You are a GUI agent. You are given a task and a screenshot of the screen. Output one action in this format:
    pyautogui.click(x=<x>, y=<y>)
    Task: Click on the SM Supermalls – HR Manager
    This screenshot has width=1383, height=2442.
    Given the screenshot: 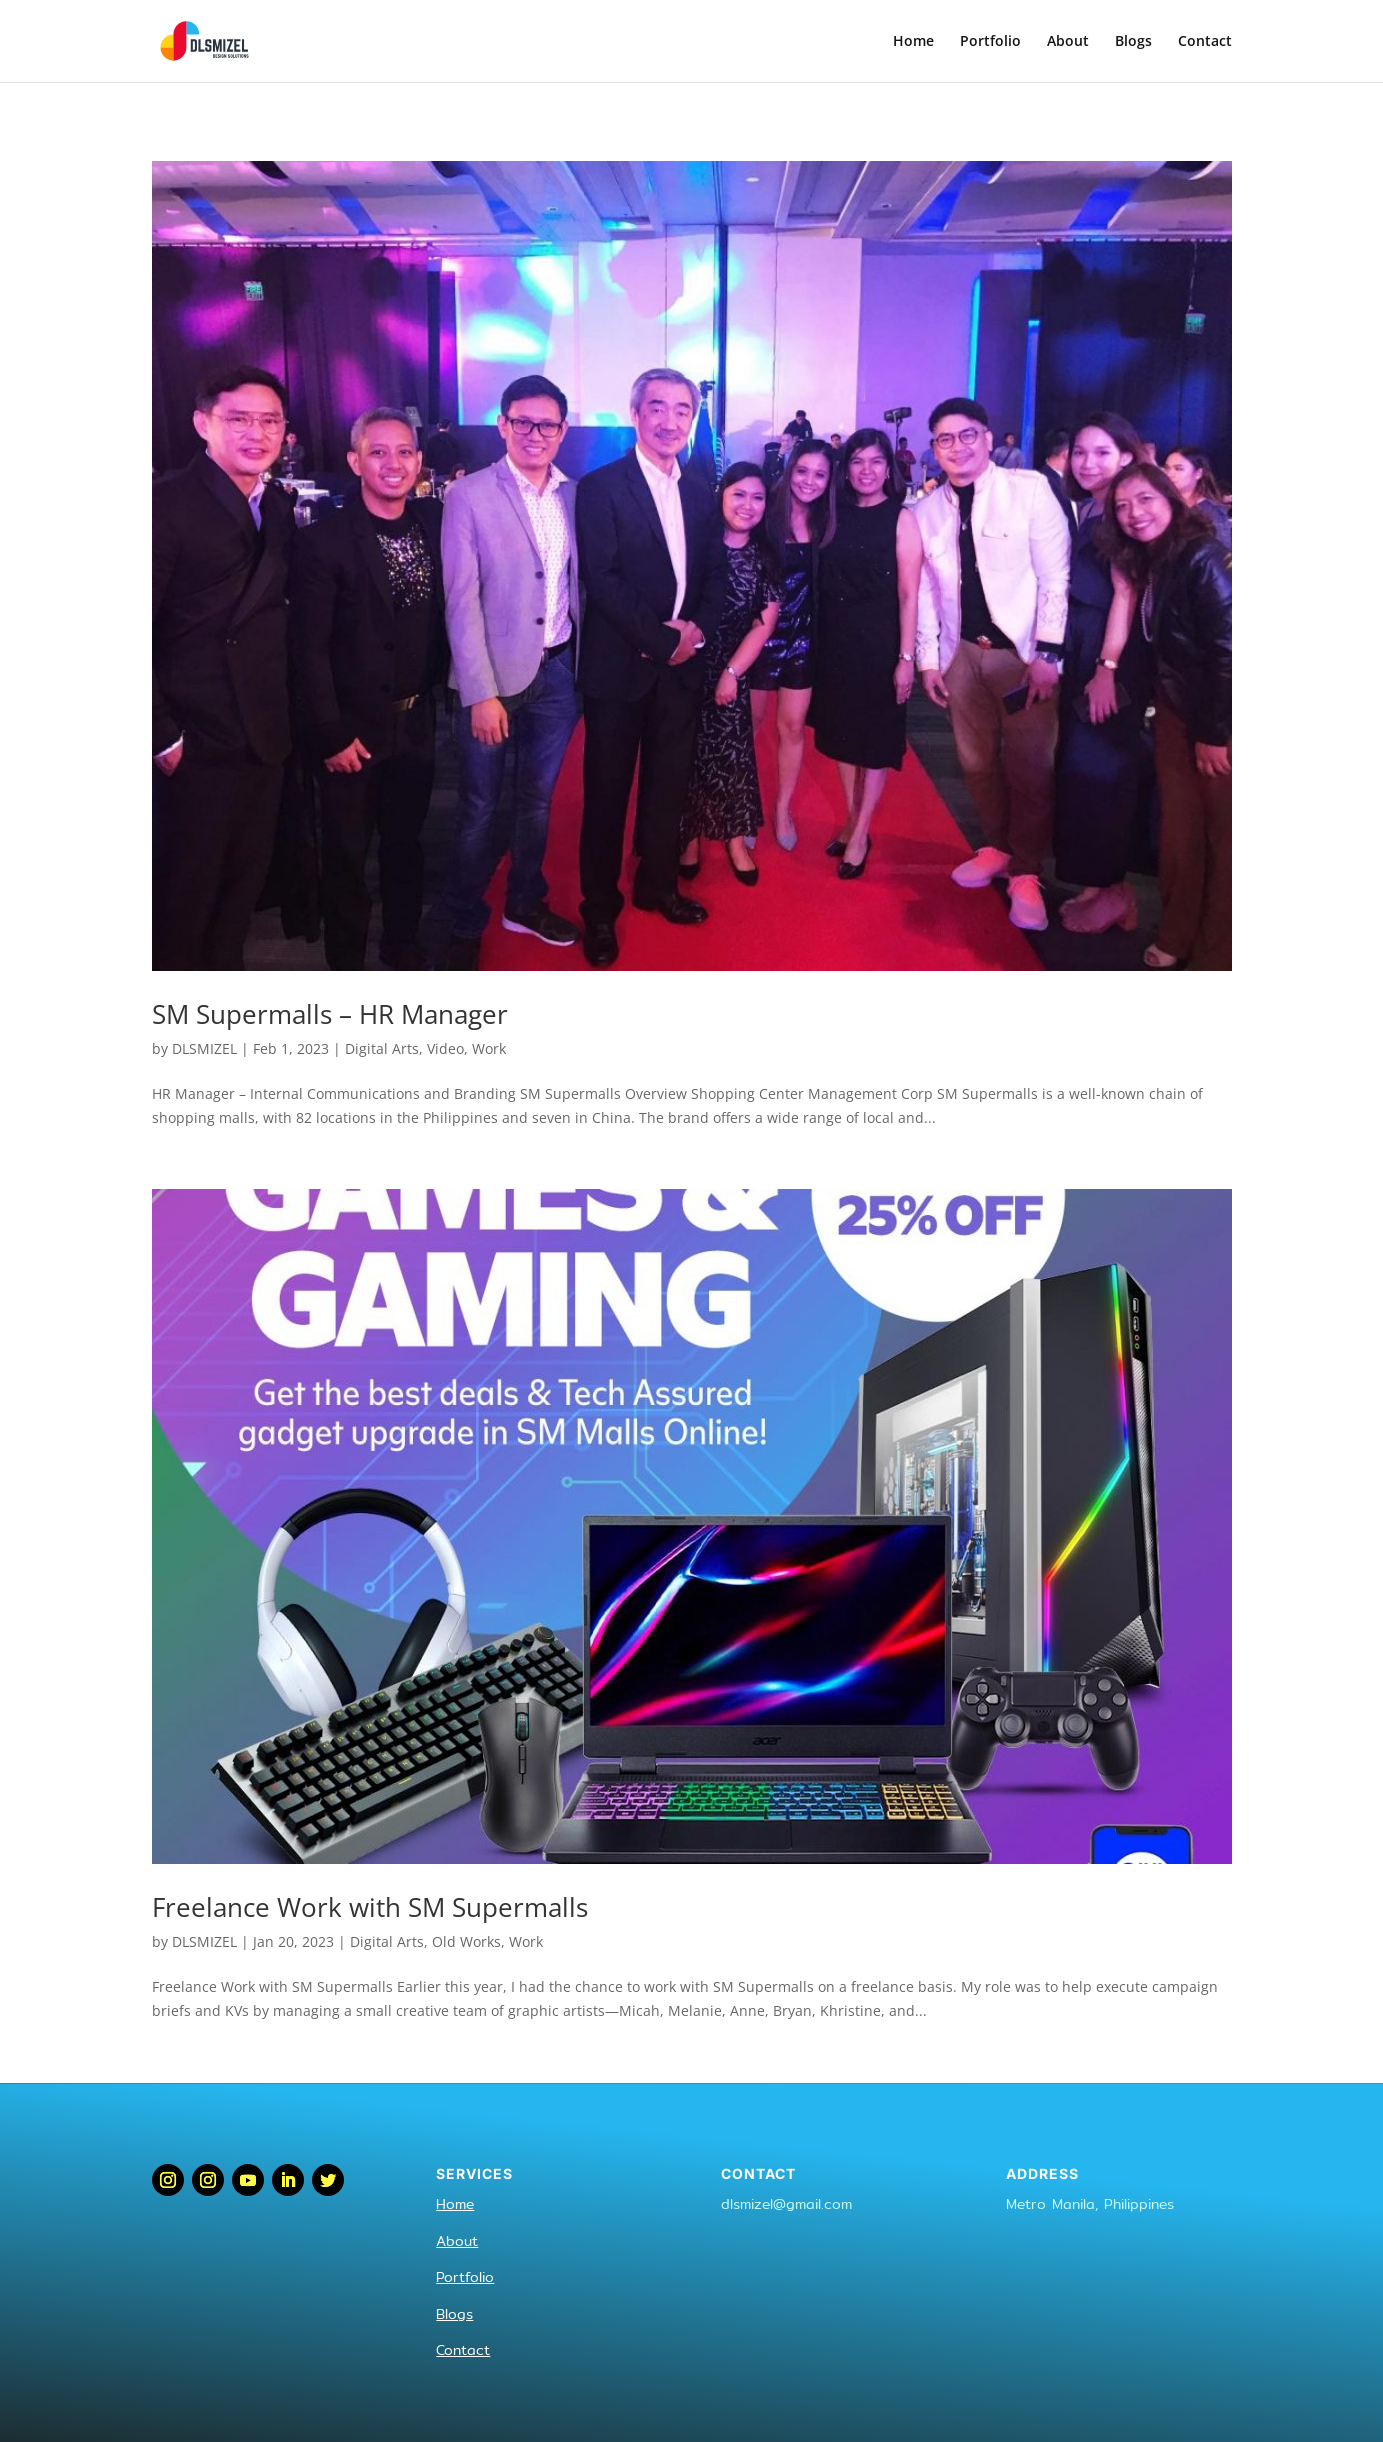 What is the action you would take?
    pyautogui.click(x=330, y=1014)
    